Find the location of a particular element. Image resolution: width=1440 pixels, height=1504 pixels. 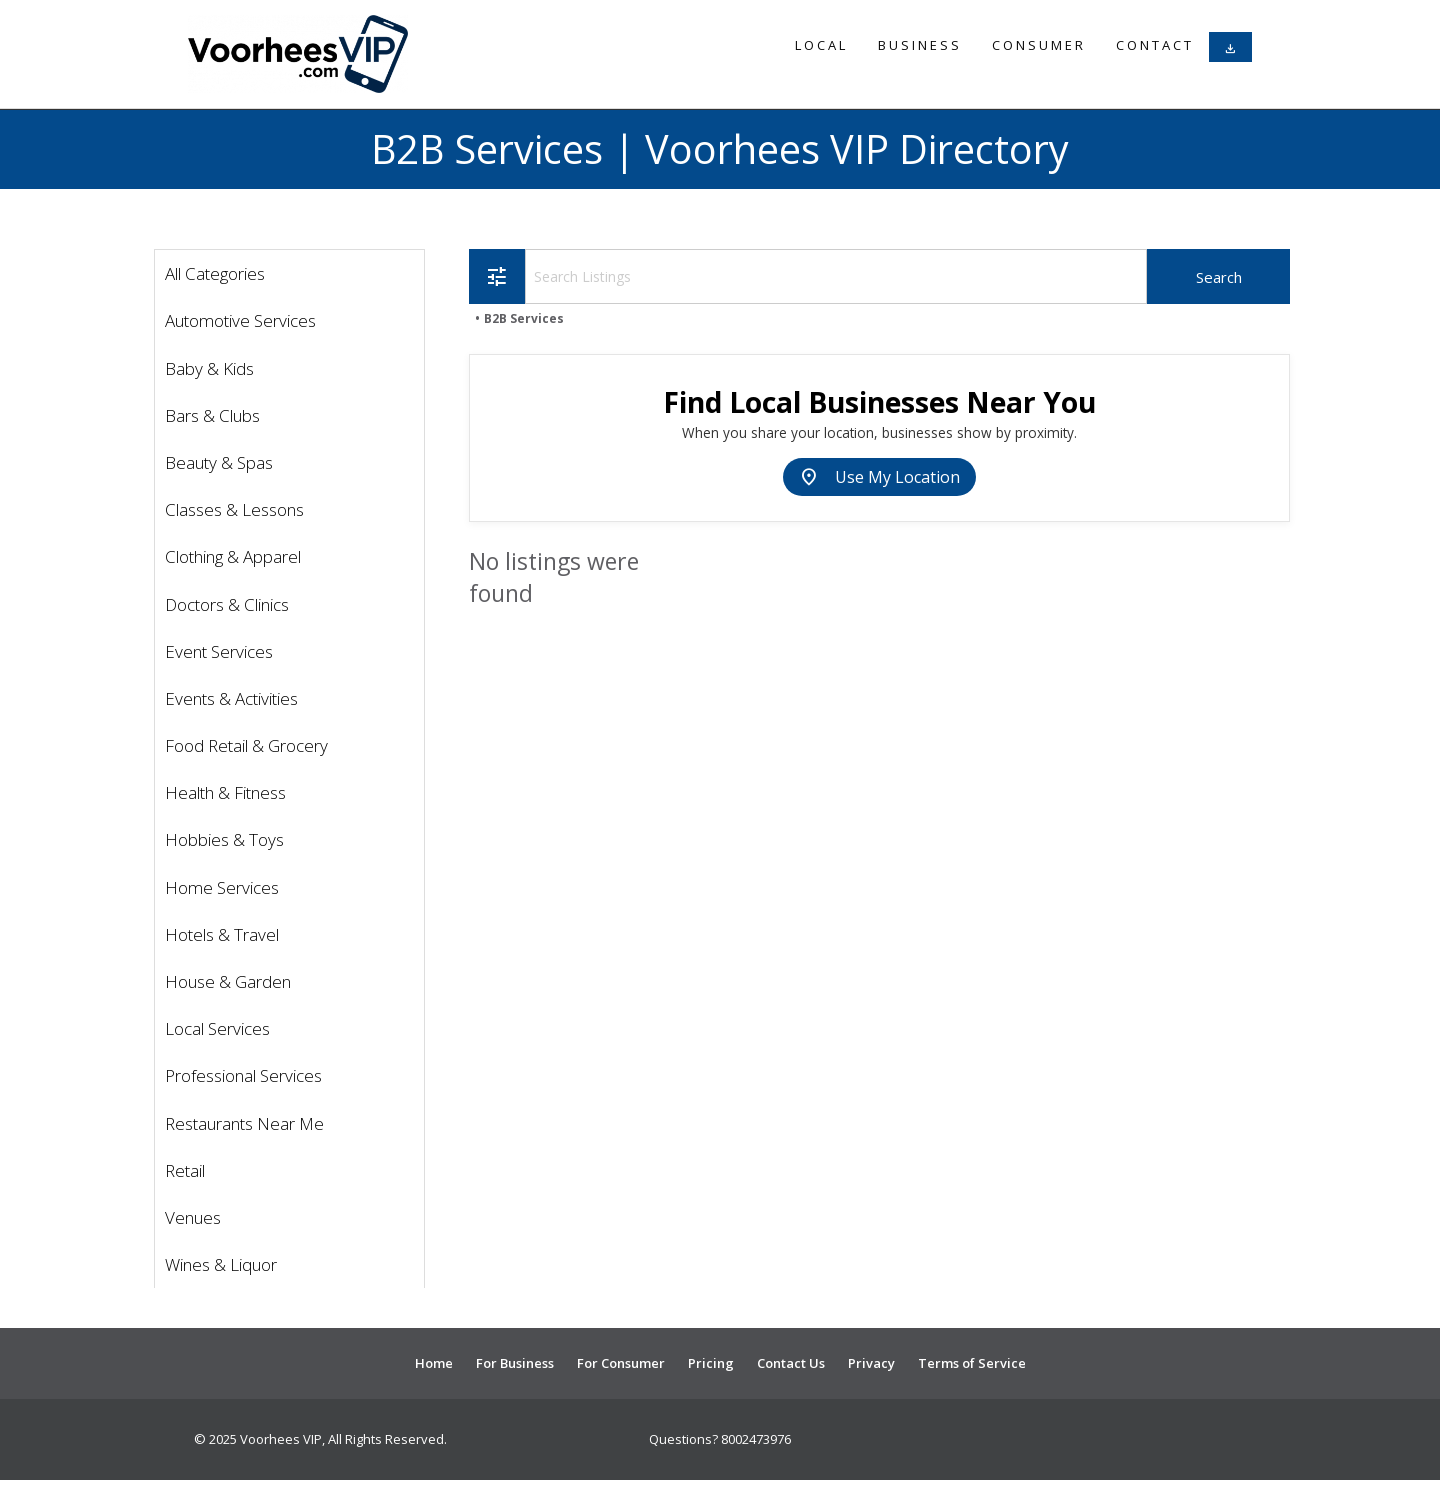

Hobbies & Toys is located at coordinates (224, 839).